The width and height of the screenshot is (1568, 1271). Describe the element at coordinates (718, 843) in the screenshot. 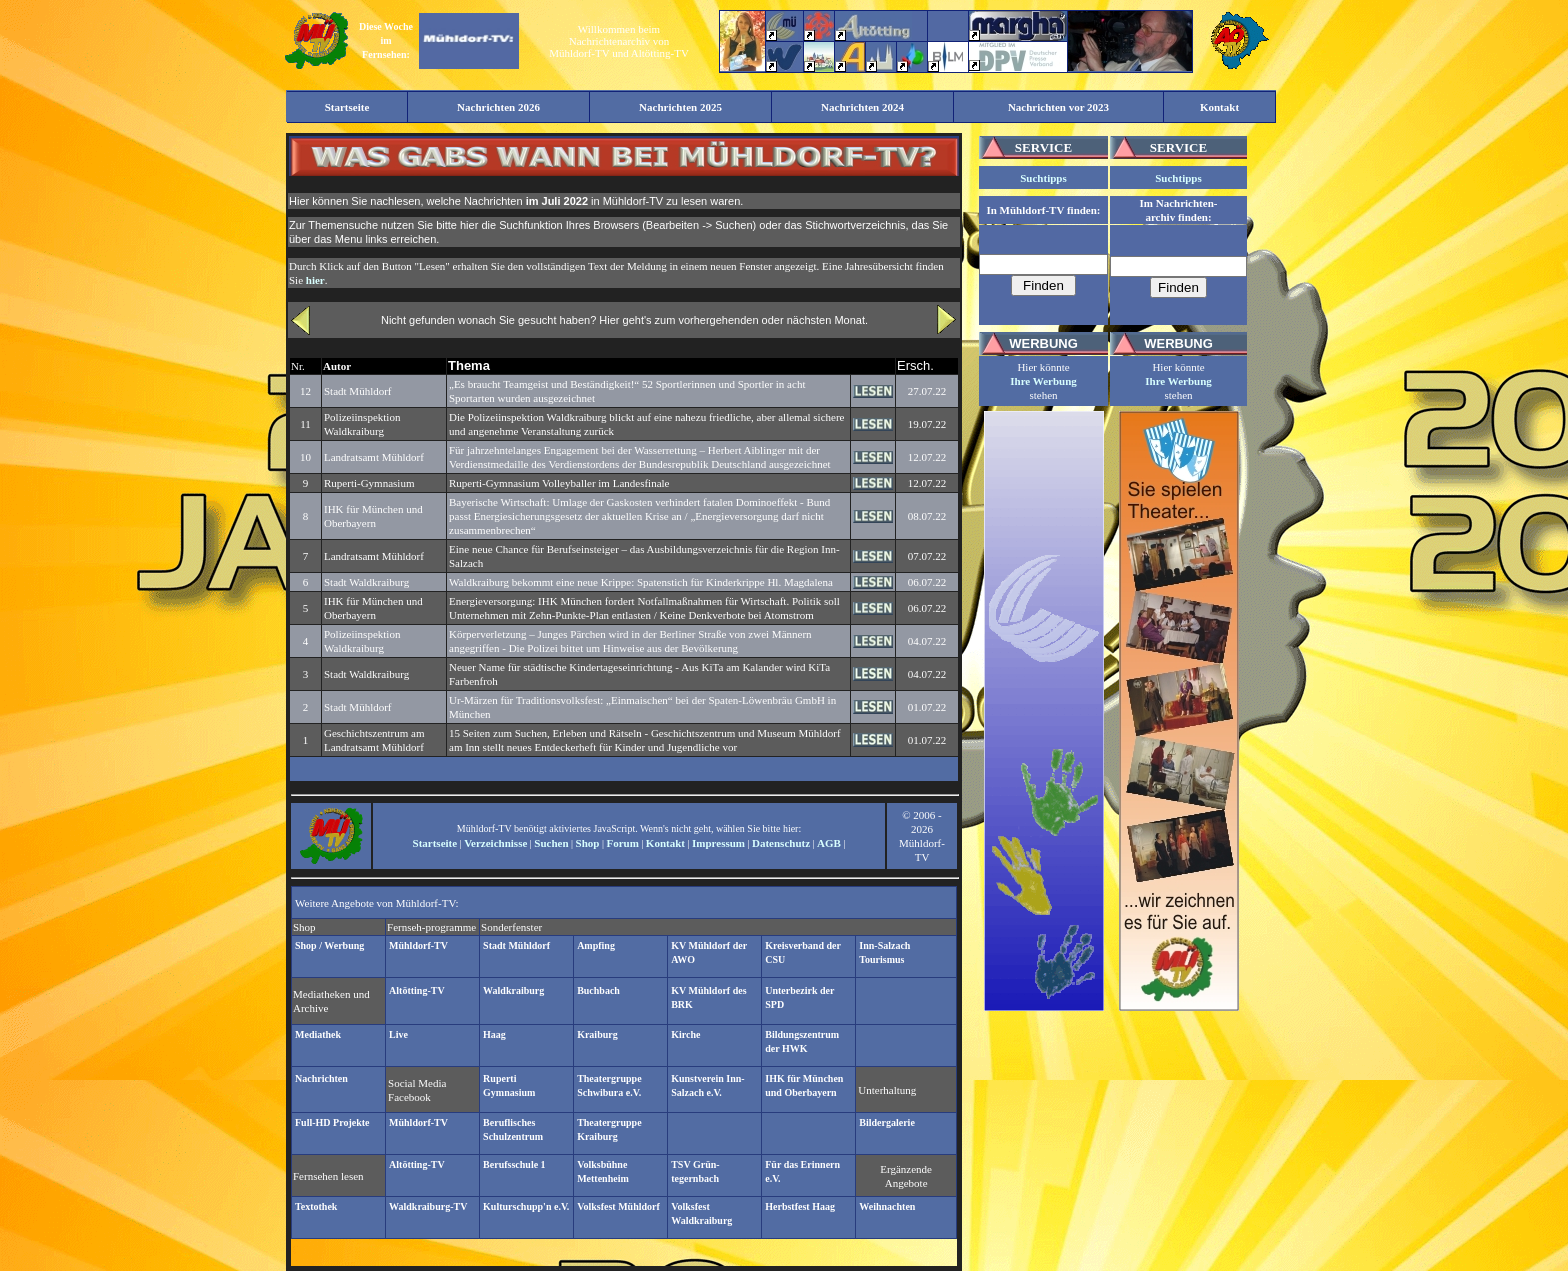

I see `Impressum` at that location.